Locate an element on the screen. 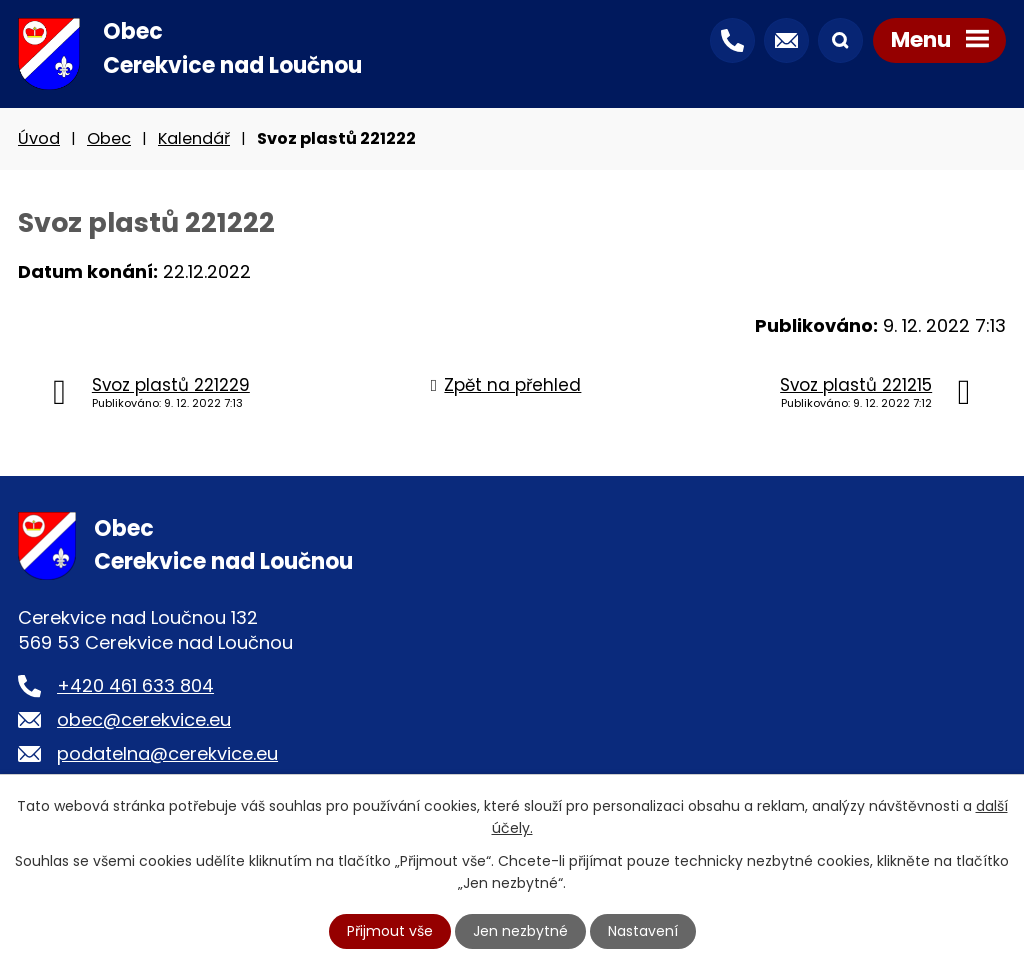 The image size is (1024, 968). Nastavení is located at coordinates (643, 931).